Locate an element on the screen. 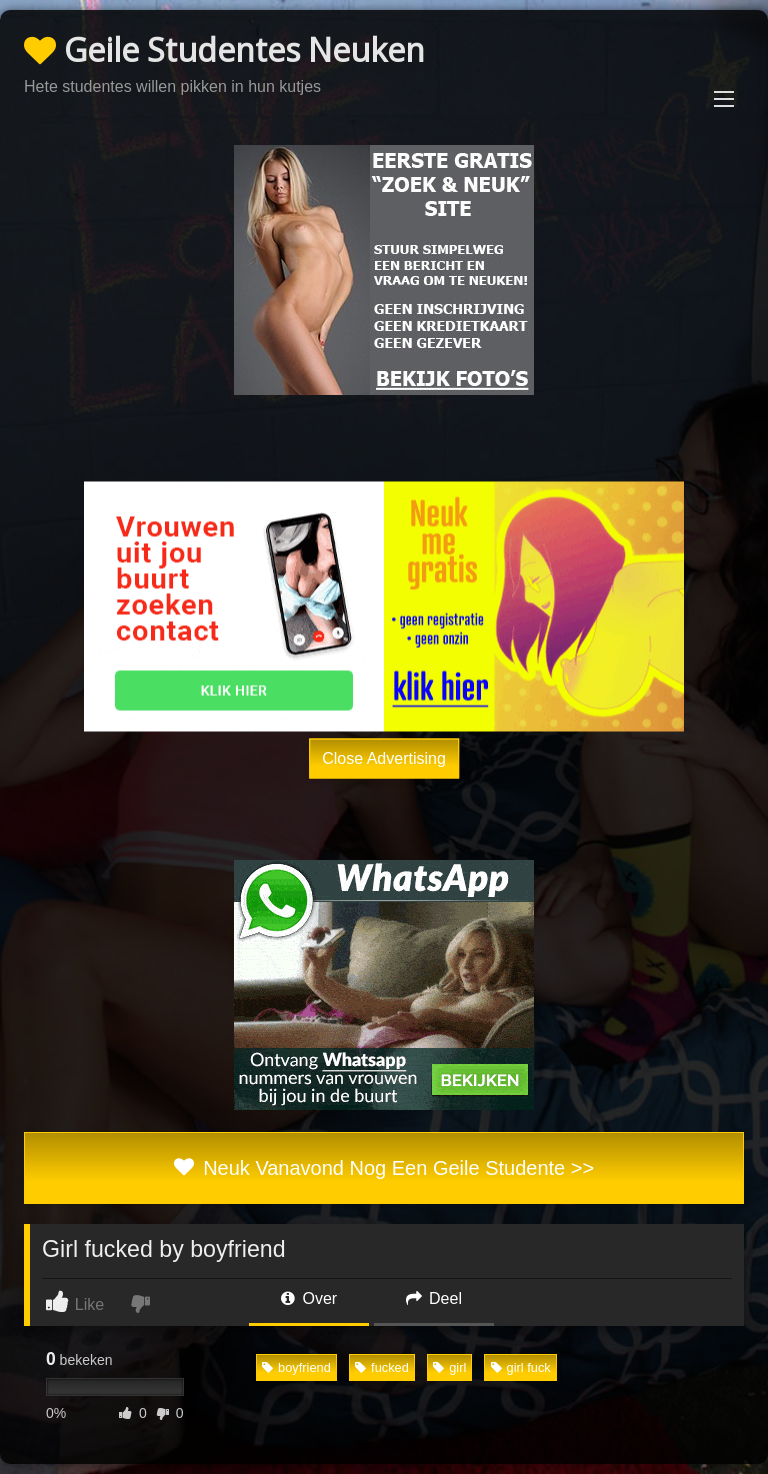 This screenshot has width=768, height=1474. girl is located at coordinates (449, 1367).